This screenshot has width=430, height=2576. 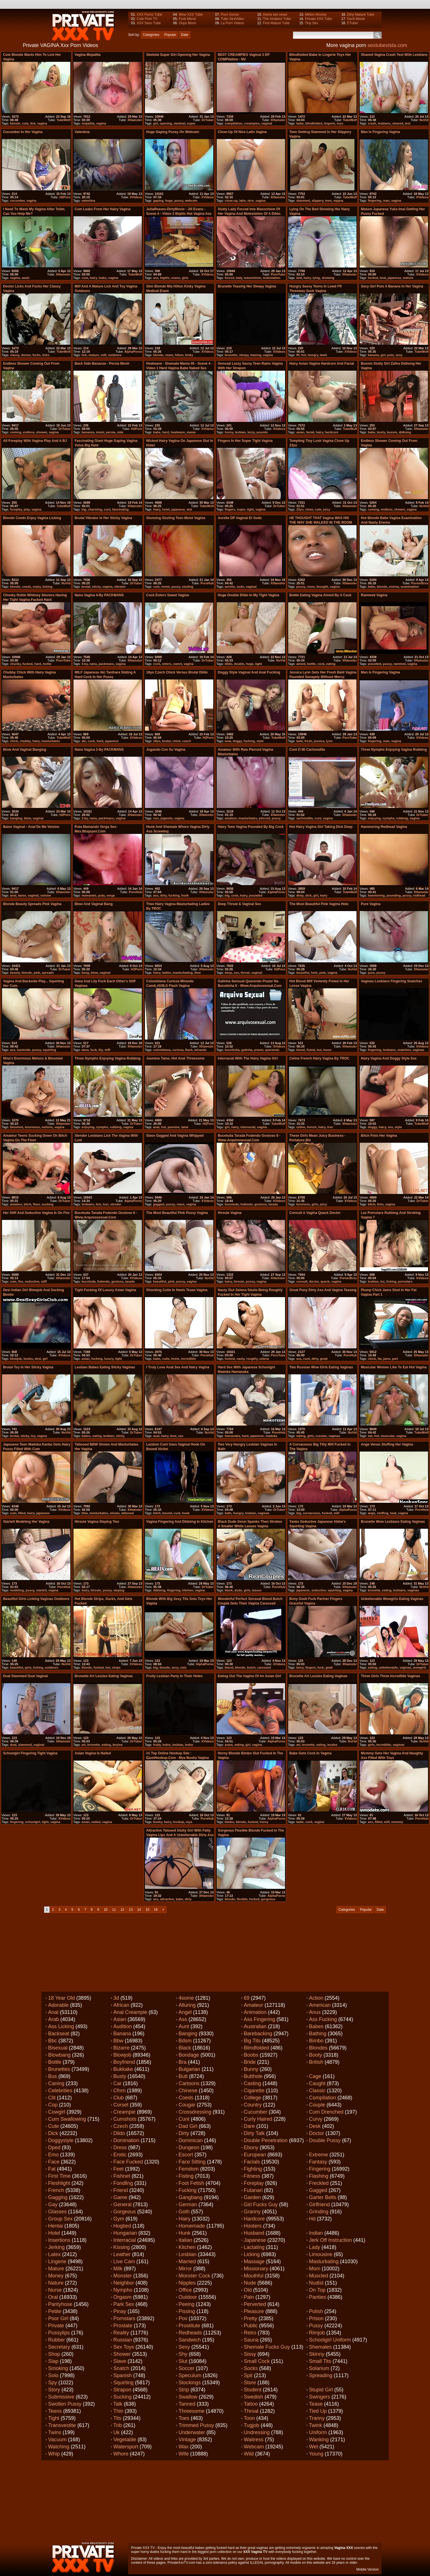 What do you see at coordinates (252, 2254) in the screenshot?
I see `Licking` at bounding box center [252, 2254].